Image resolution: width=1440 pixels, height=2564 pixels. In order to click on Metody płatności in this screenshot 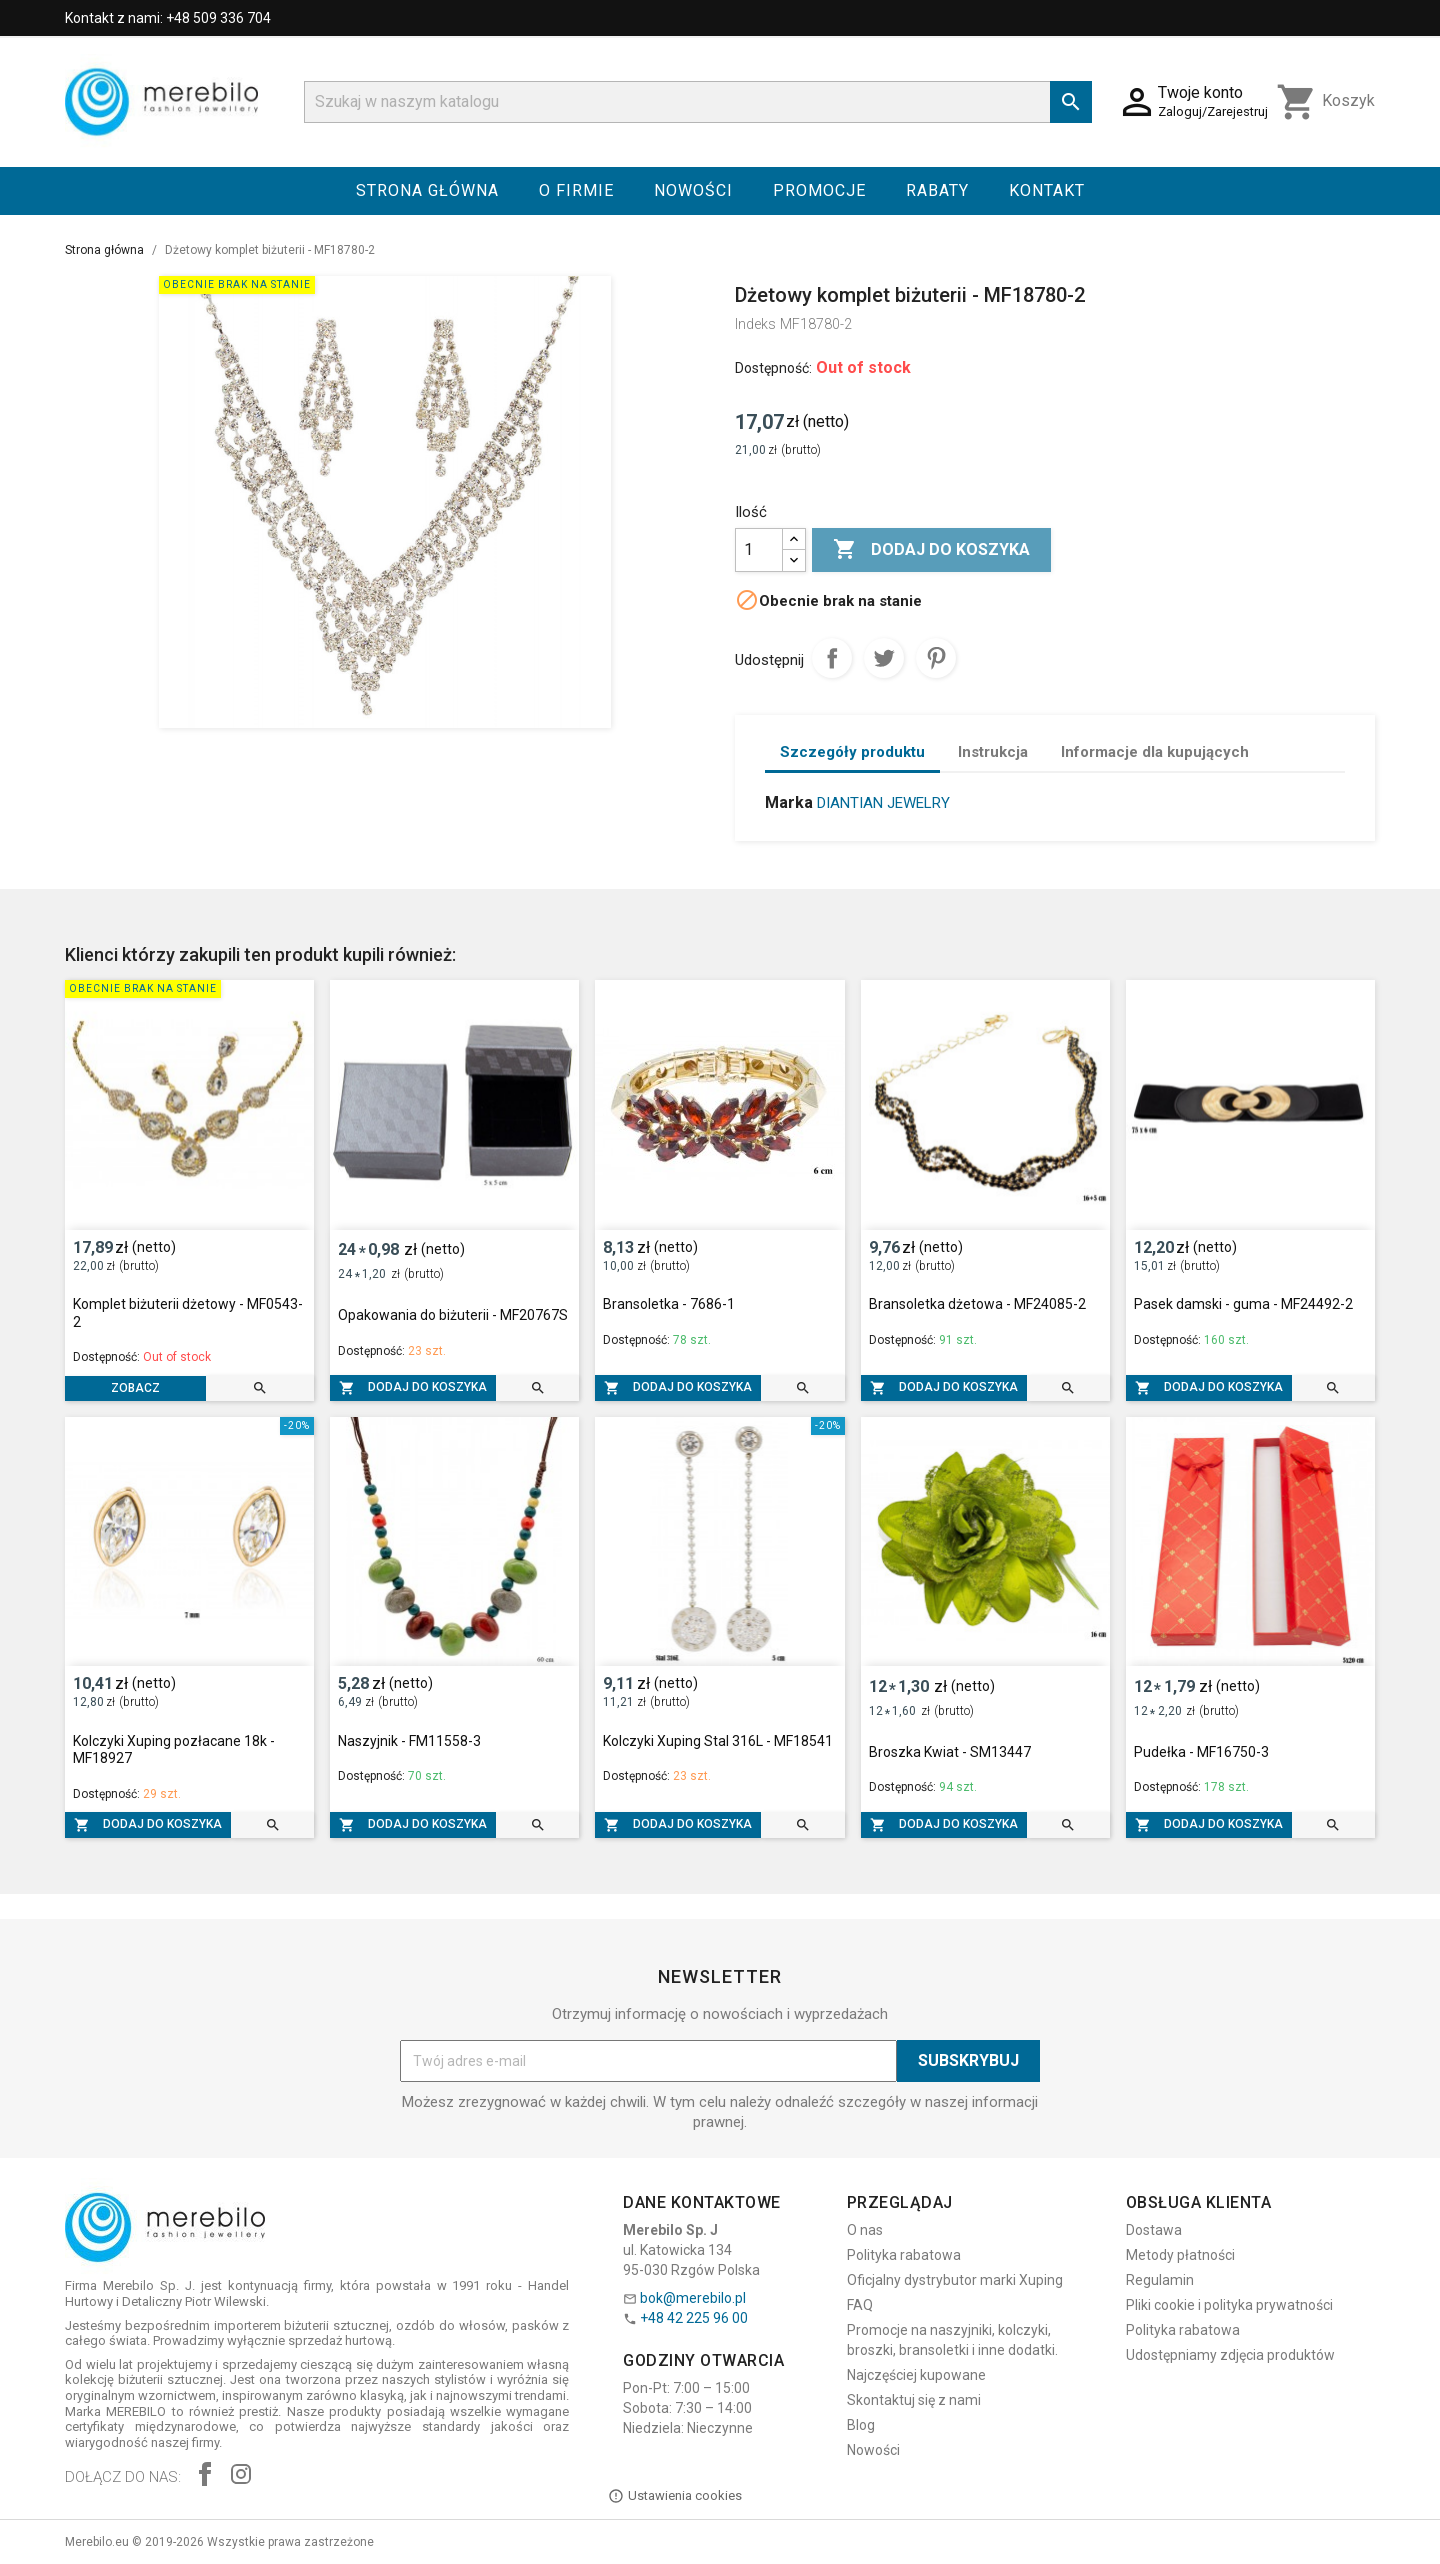, I will do `click(1180, 2255)`.